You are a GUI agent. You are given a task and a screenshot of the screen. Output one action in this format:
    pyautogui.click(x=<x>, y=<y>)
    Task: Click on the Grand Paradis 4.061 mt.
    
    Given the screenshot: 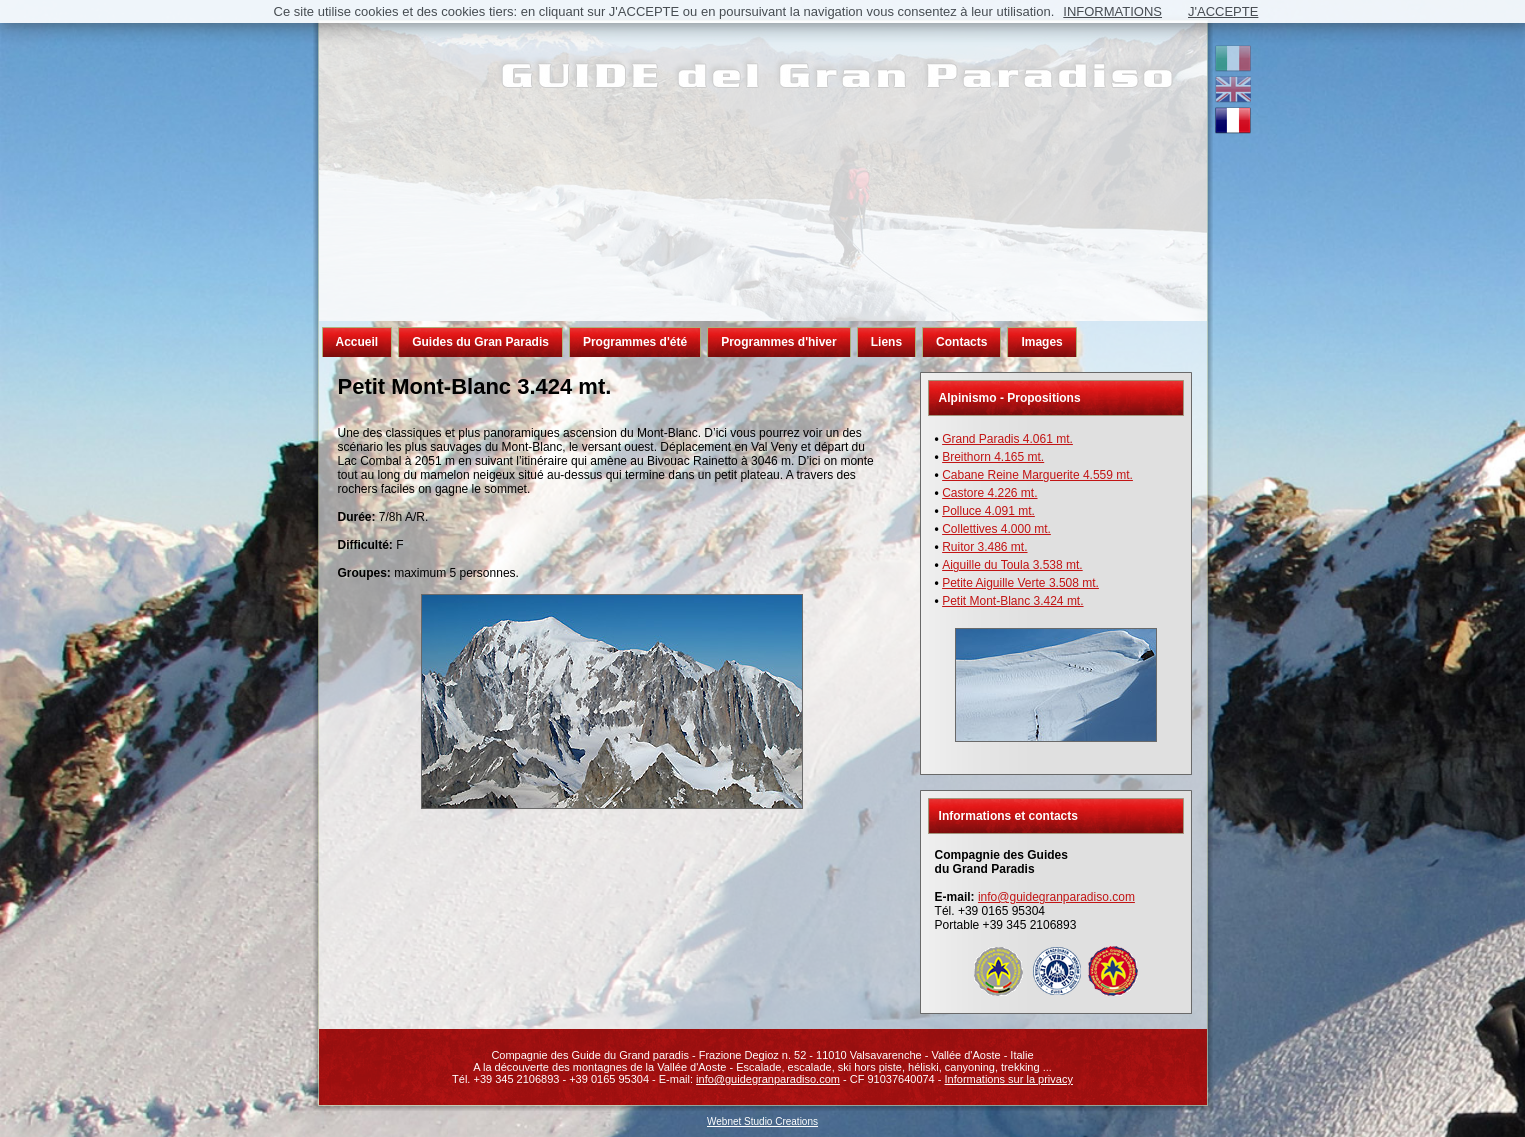 What is the action you would take?
    pyautogui.click(x=1007, y=439)
    